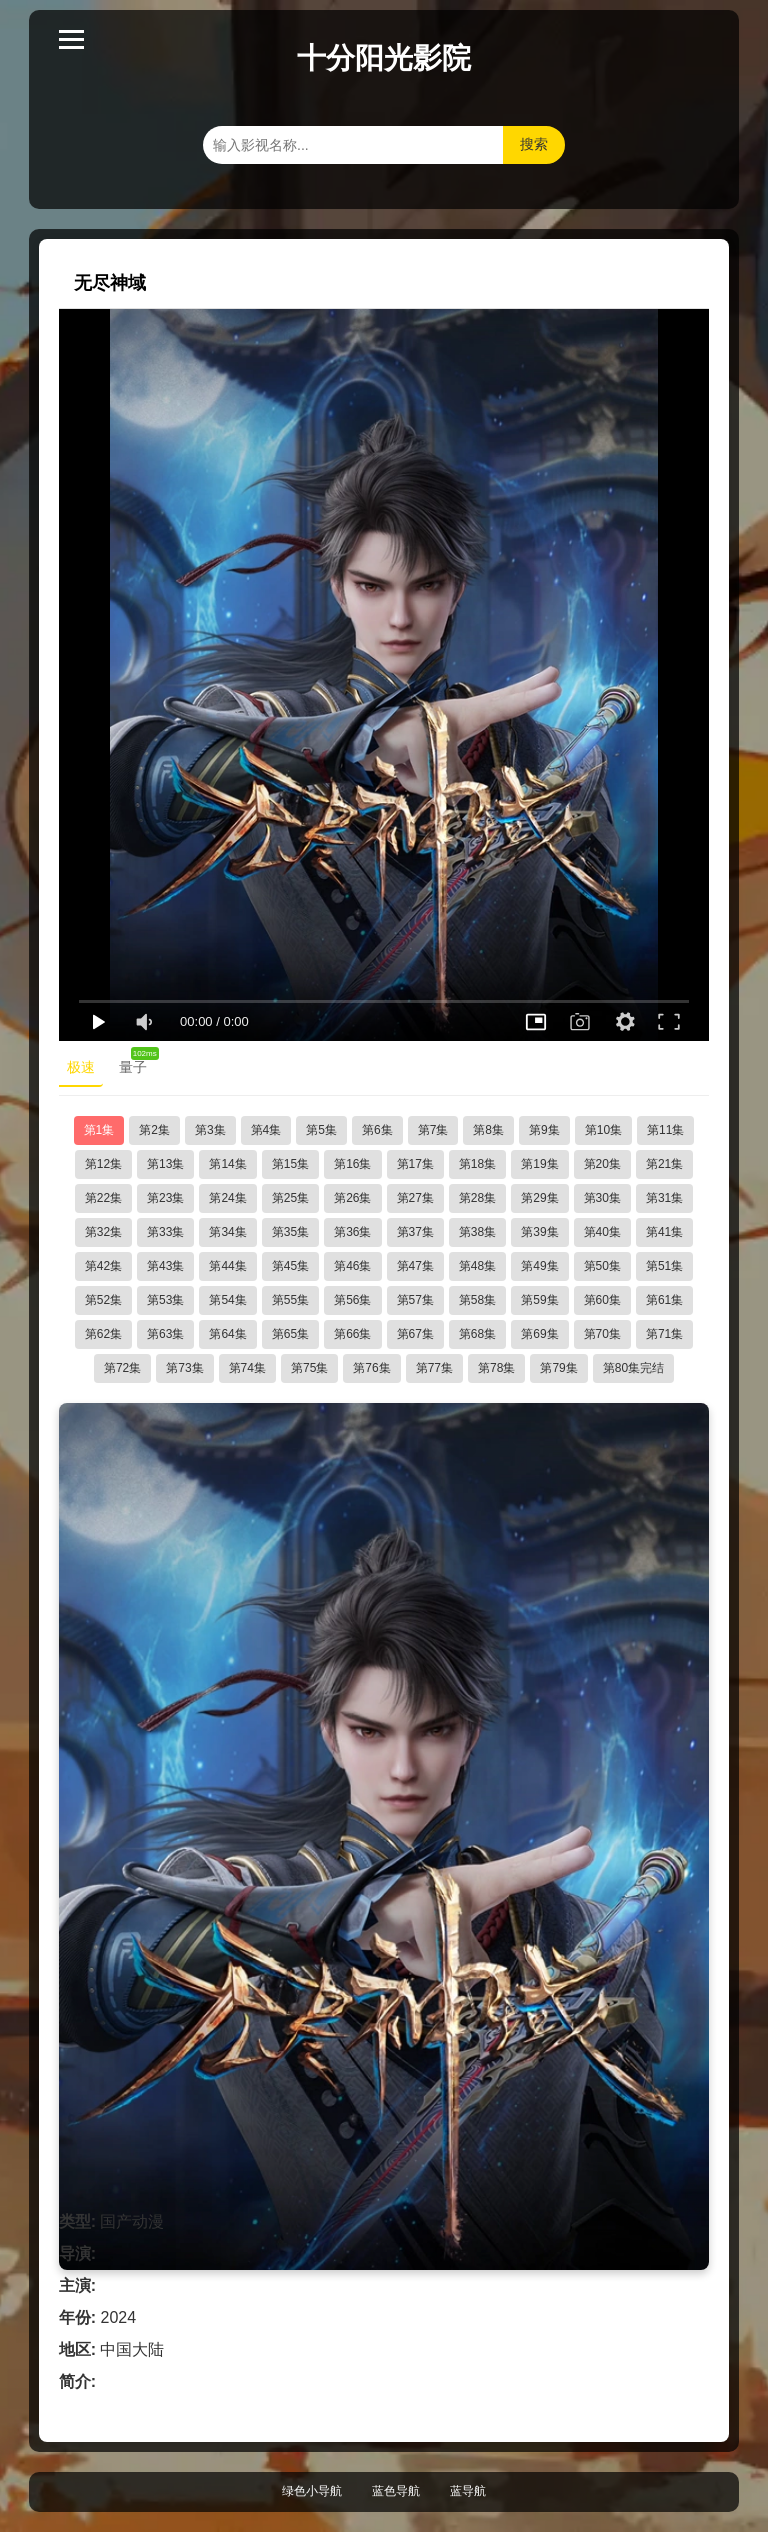 The width and height of the screenshot is (768, 2532). Describe the element at coordinates (377, 1130) in the screenshot. I see `第6集` at that location.